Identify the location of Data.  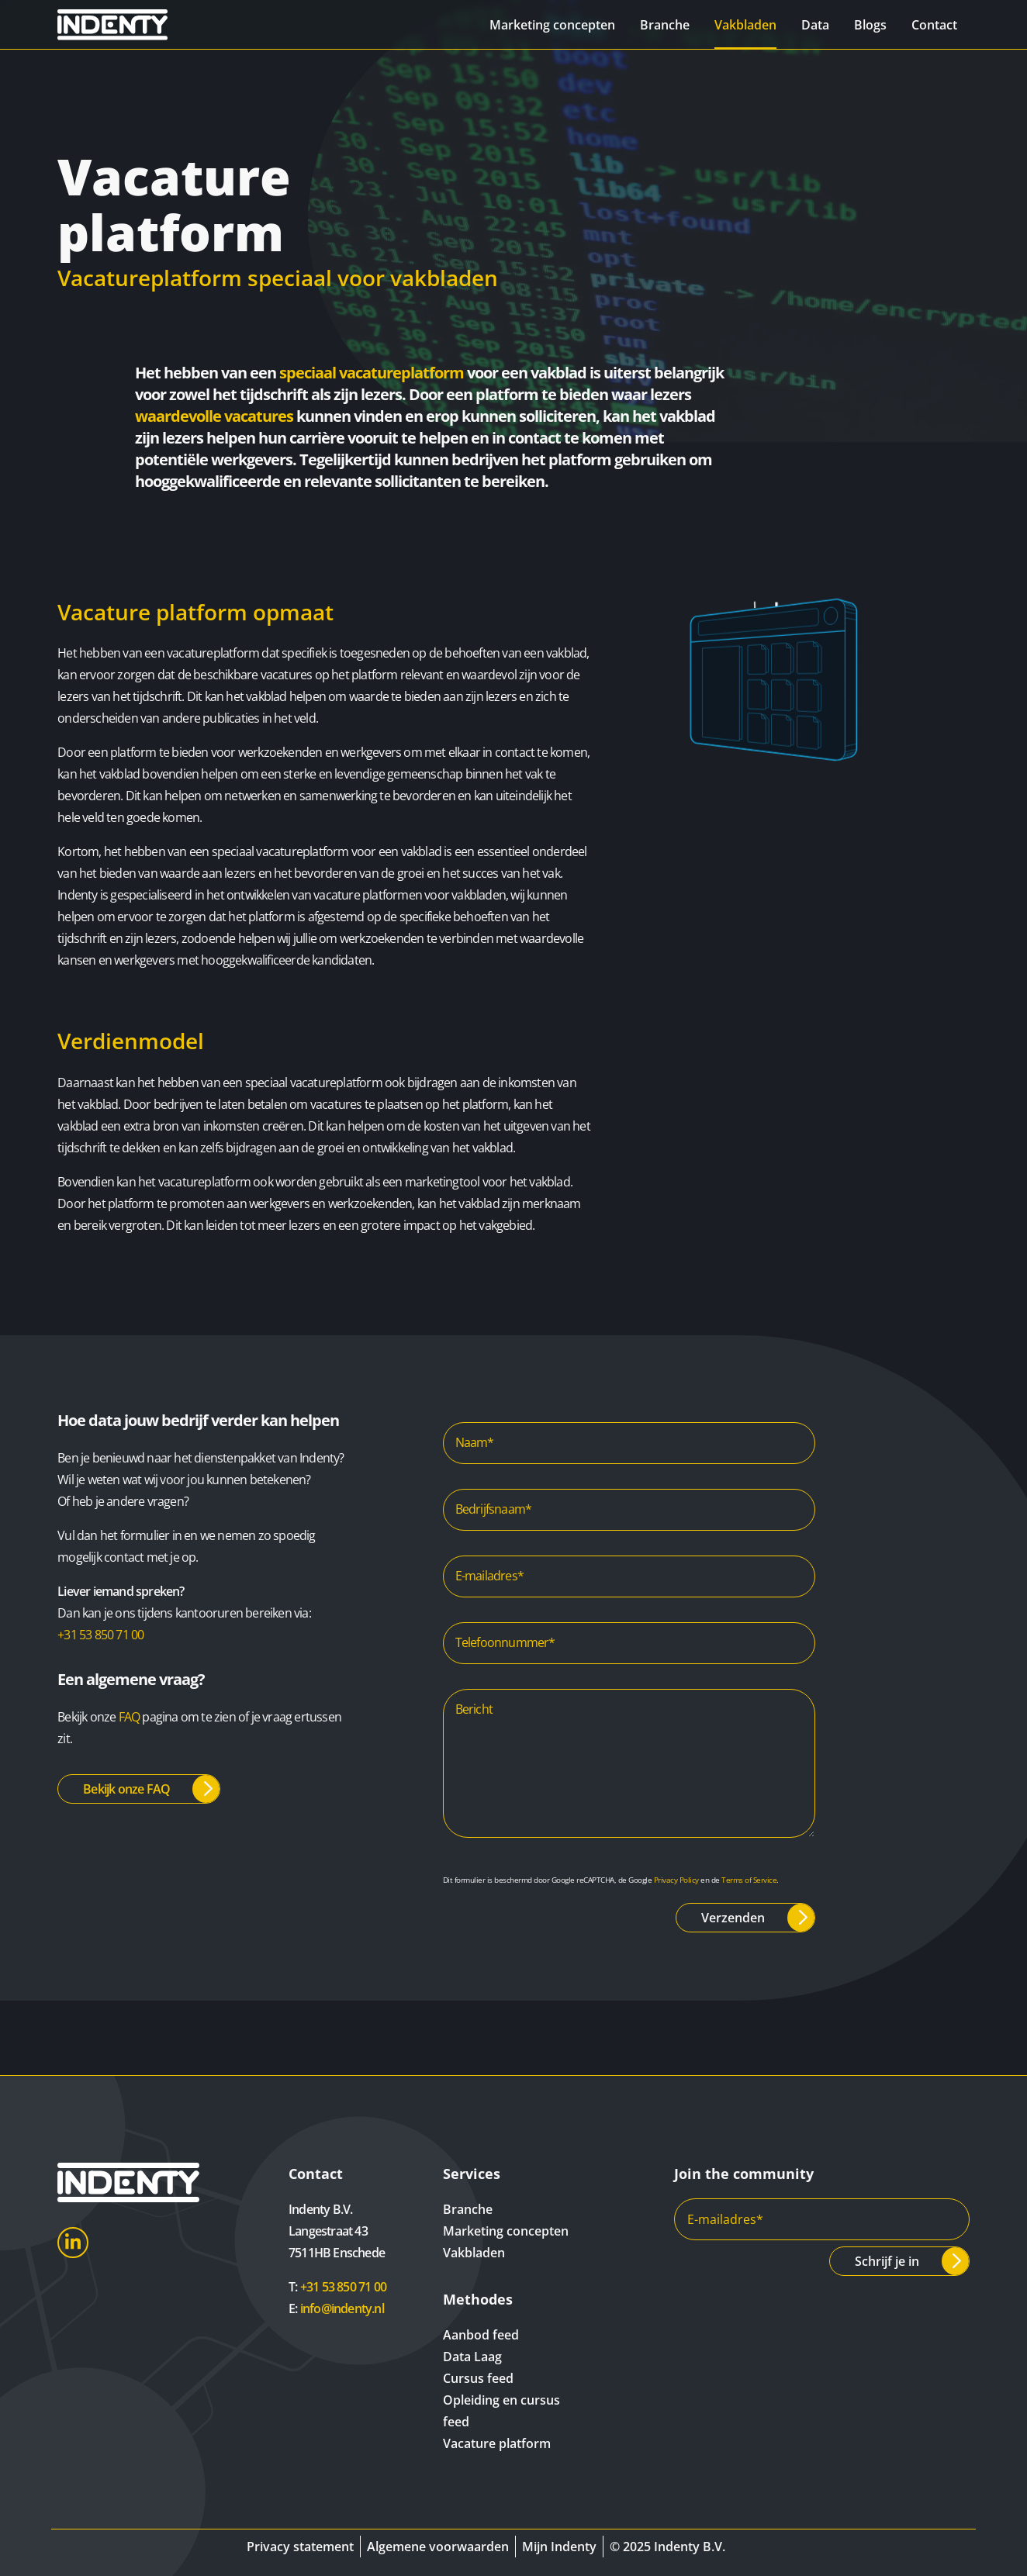
(815, 24).